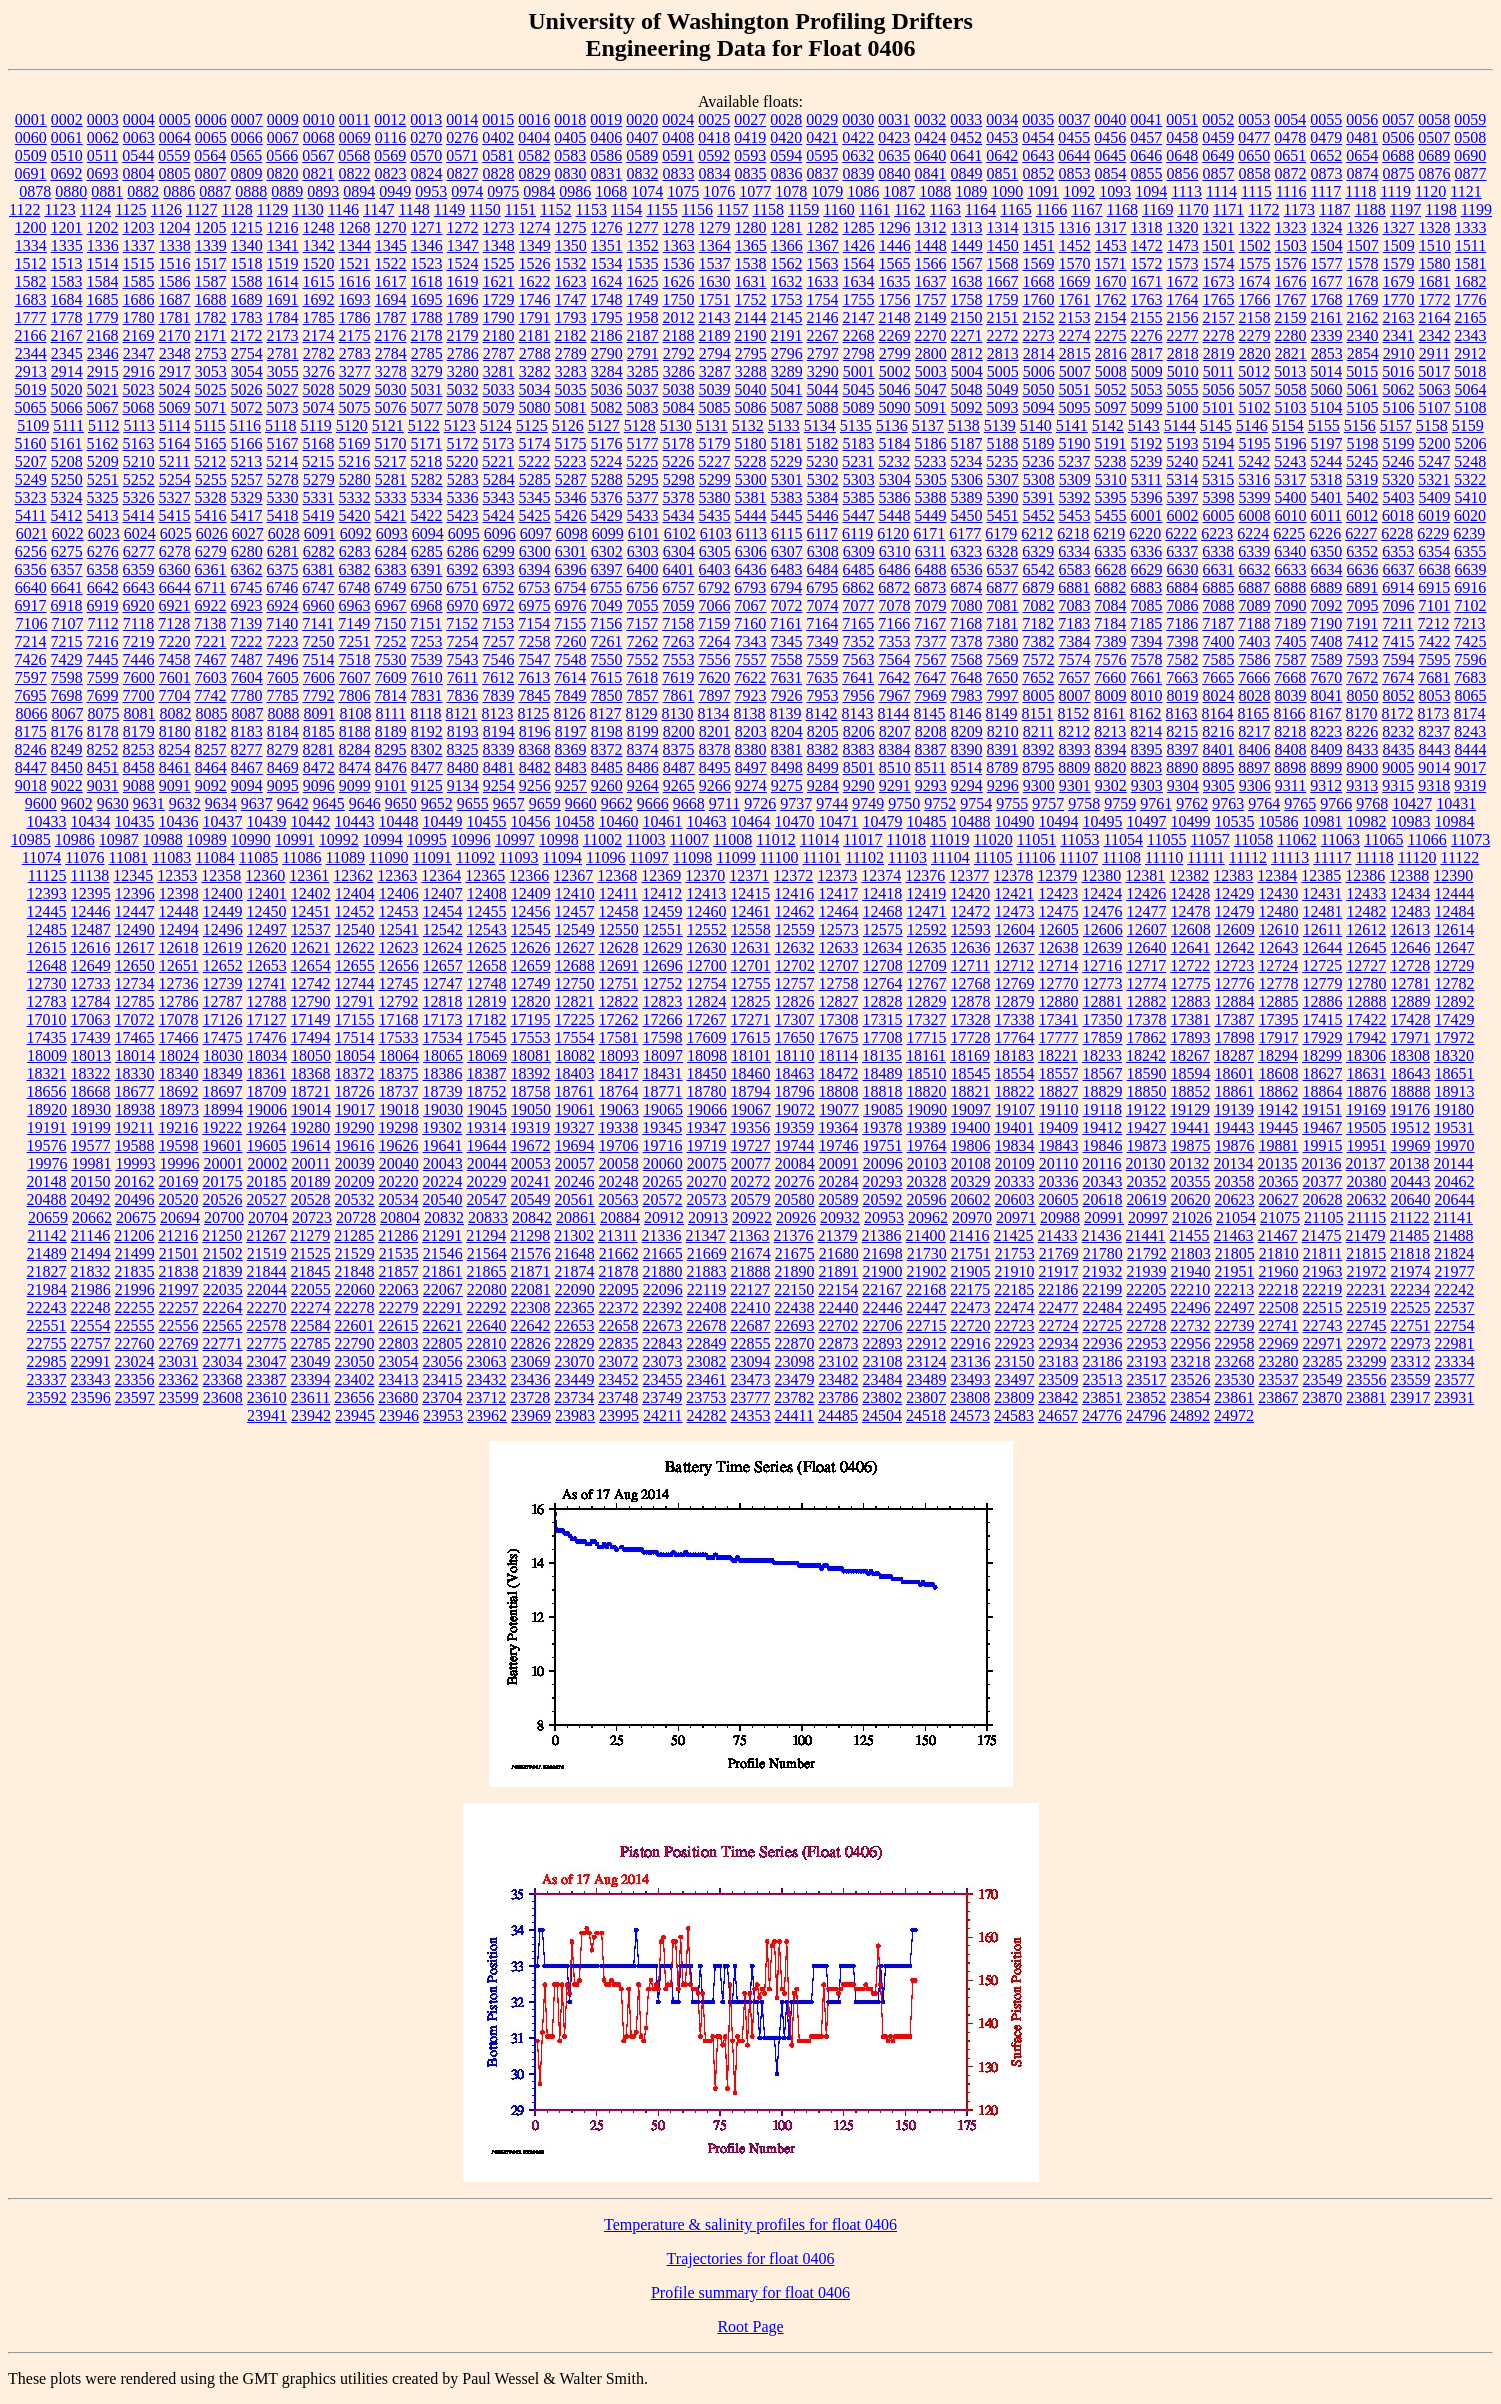 Image resolution: width=1501 pixels, height=2404 pixels. Describe the element at coordinates (257, 803) in the screenshot. I see `9637` at that location.